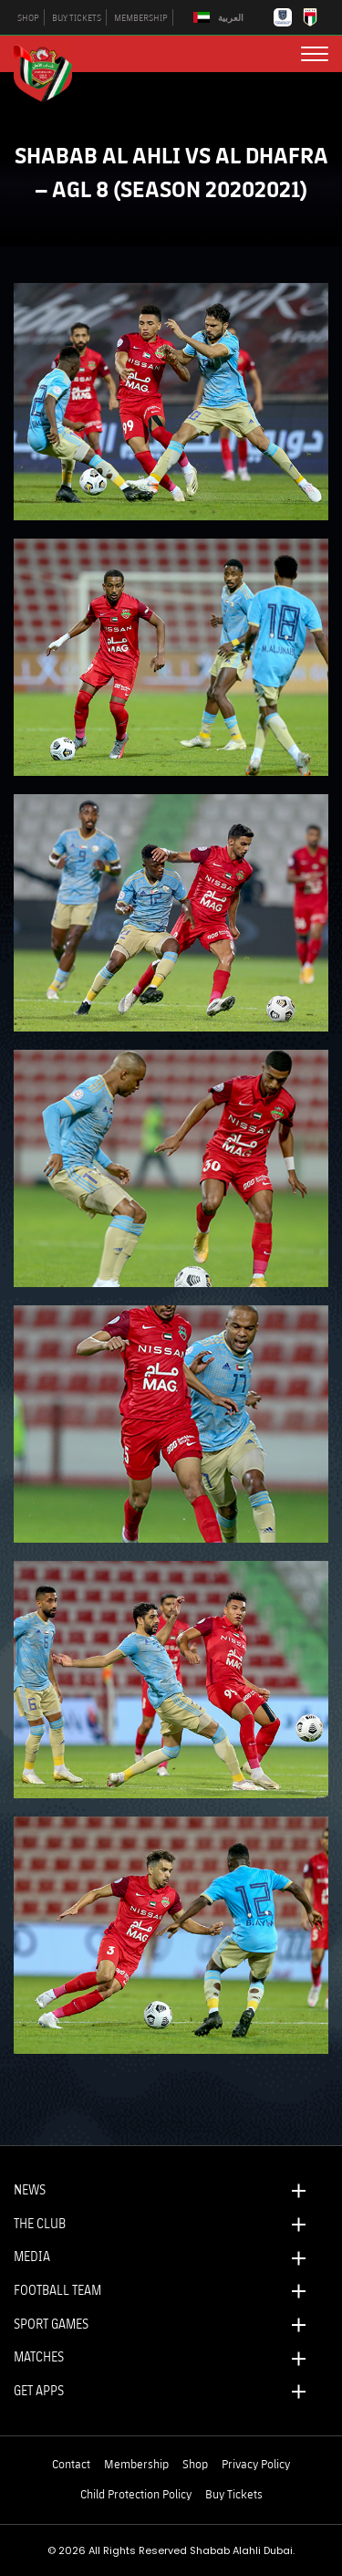 The height and width of the screenshot is (2576, 342). Describe the element at coordinates (256, 2463) in the screenshot. I see `Privacy Policy` at that location.